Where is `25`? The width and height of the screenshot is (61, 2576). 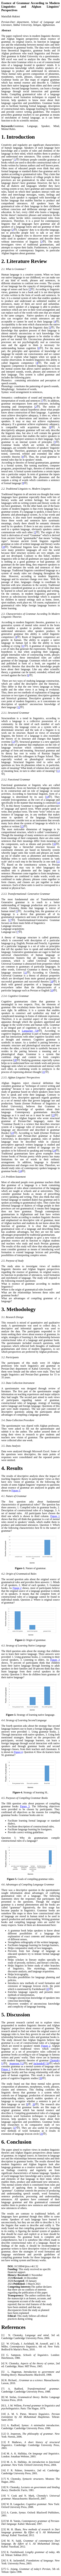
25 is located at coordinates (49, 1989).